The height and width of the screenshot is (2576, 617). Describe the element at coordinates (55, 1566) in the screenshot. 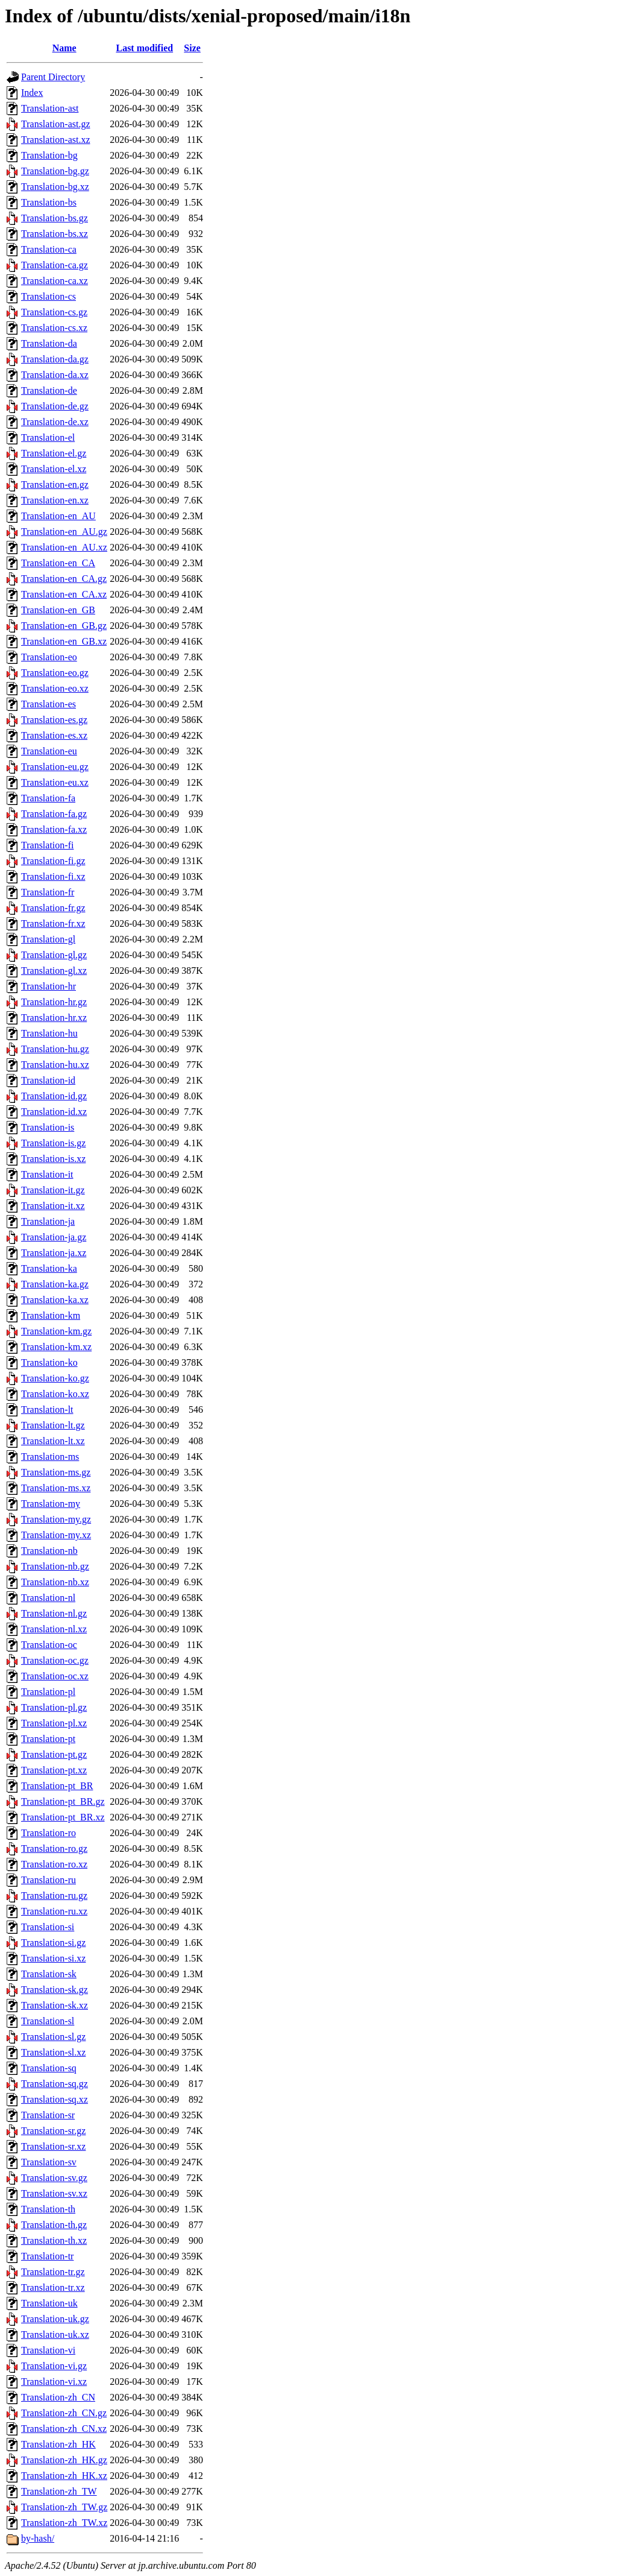

I see `Translation-nb.gz` at that location.